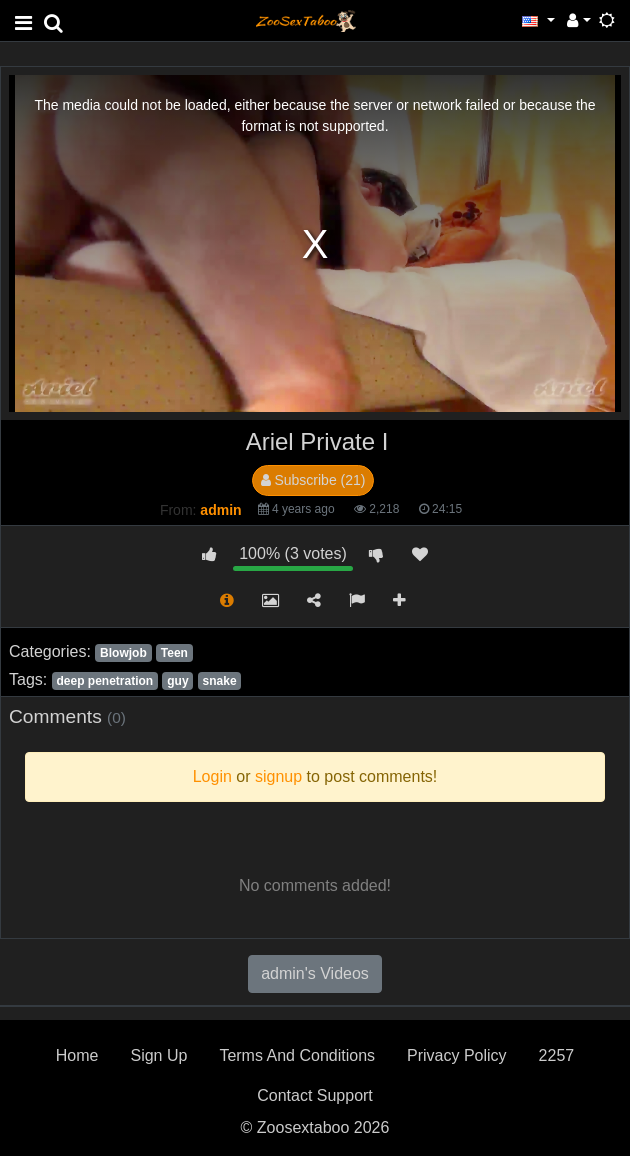 This screenshot has width=630, height=1156. I want to click on 2257, so click(557, 1055).